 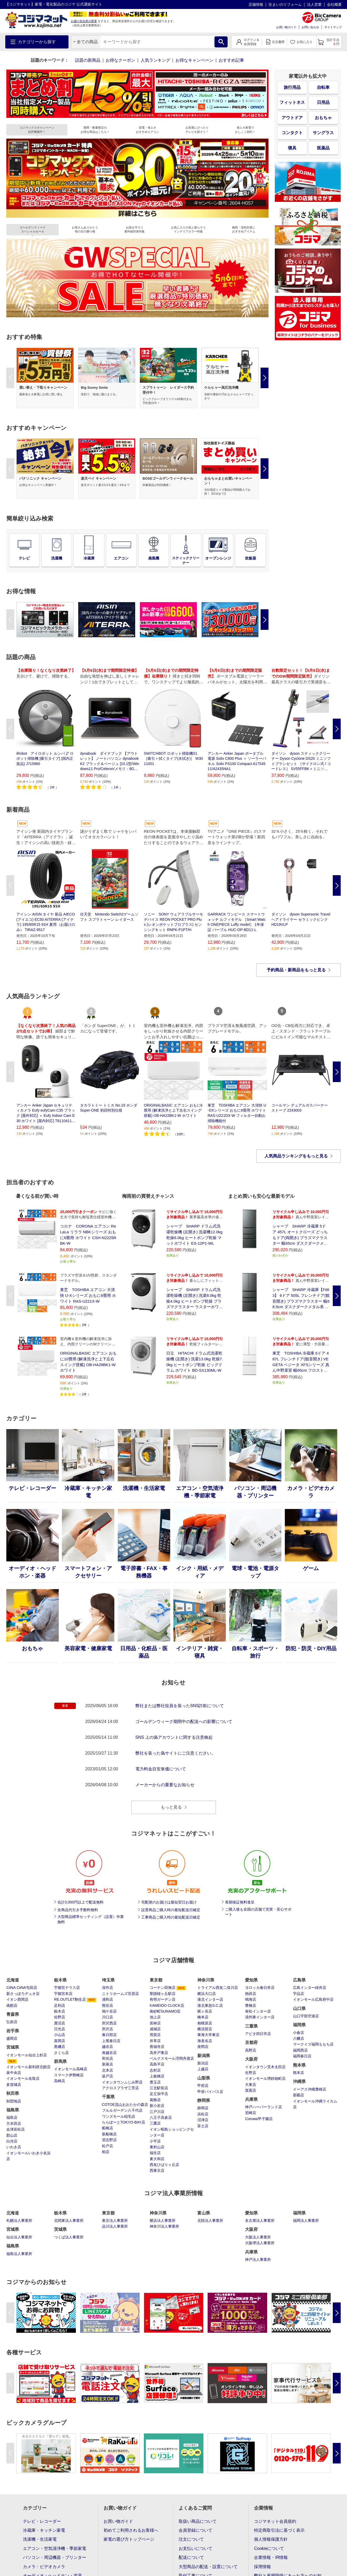 I want to click on 栃木県, so click(x=60, y=1980).